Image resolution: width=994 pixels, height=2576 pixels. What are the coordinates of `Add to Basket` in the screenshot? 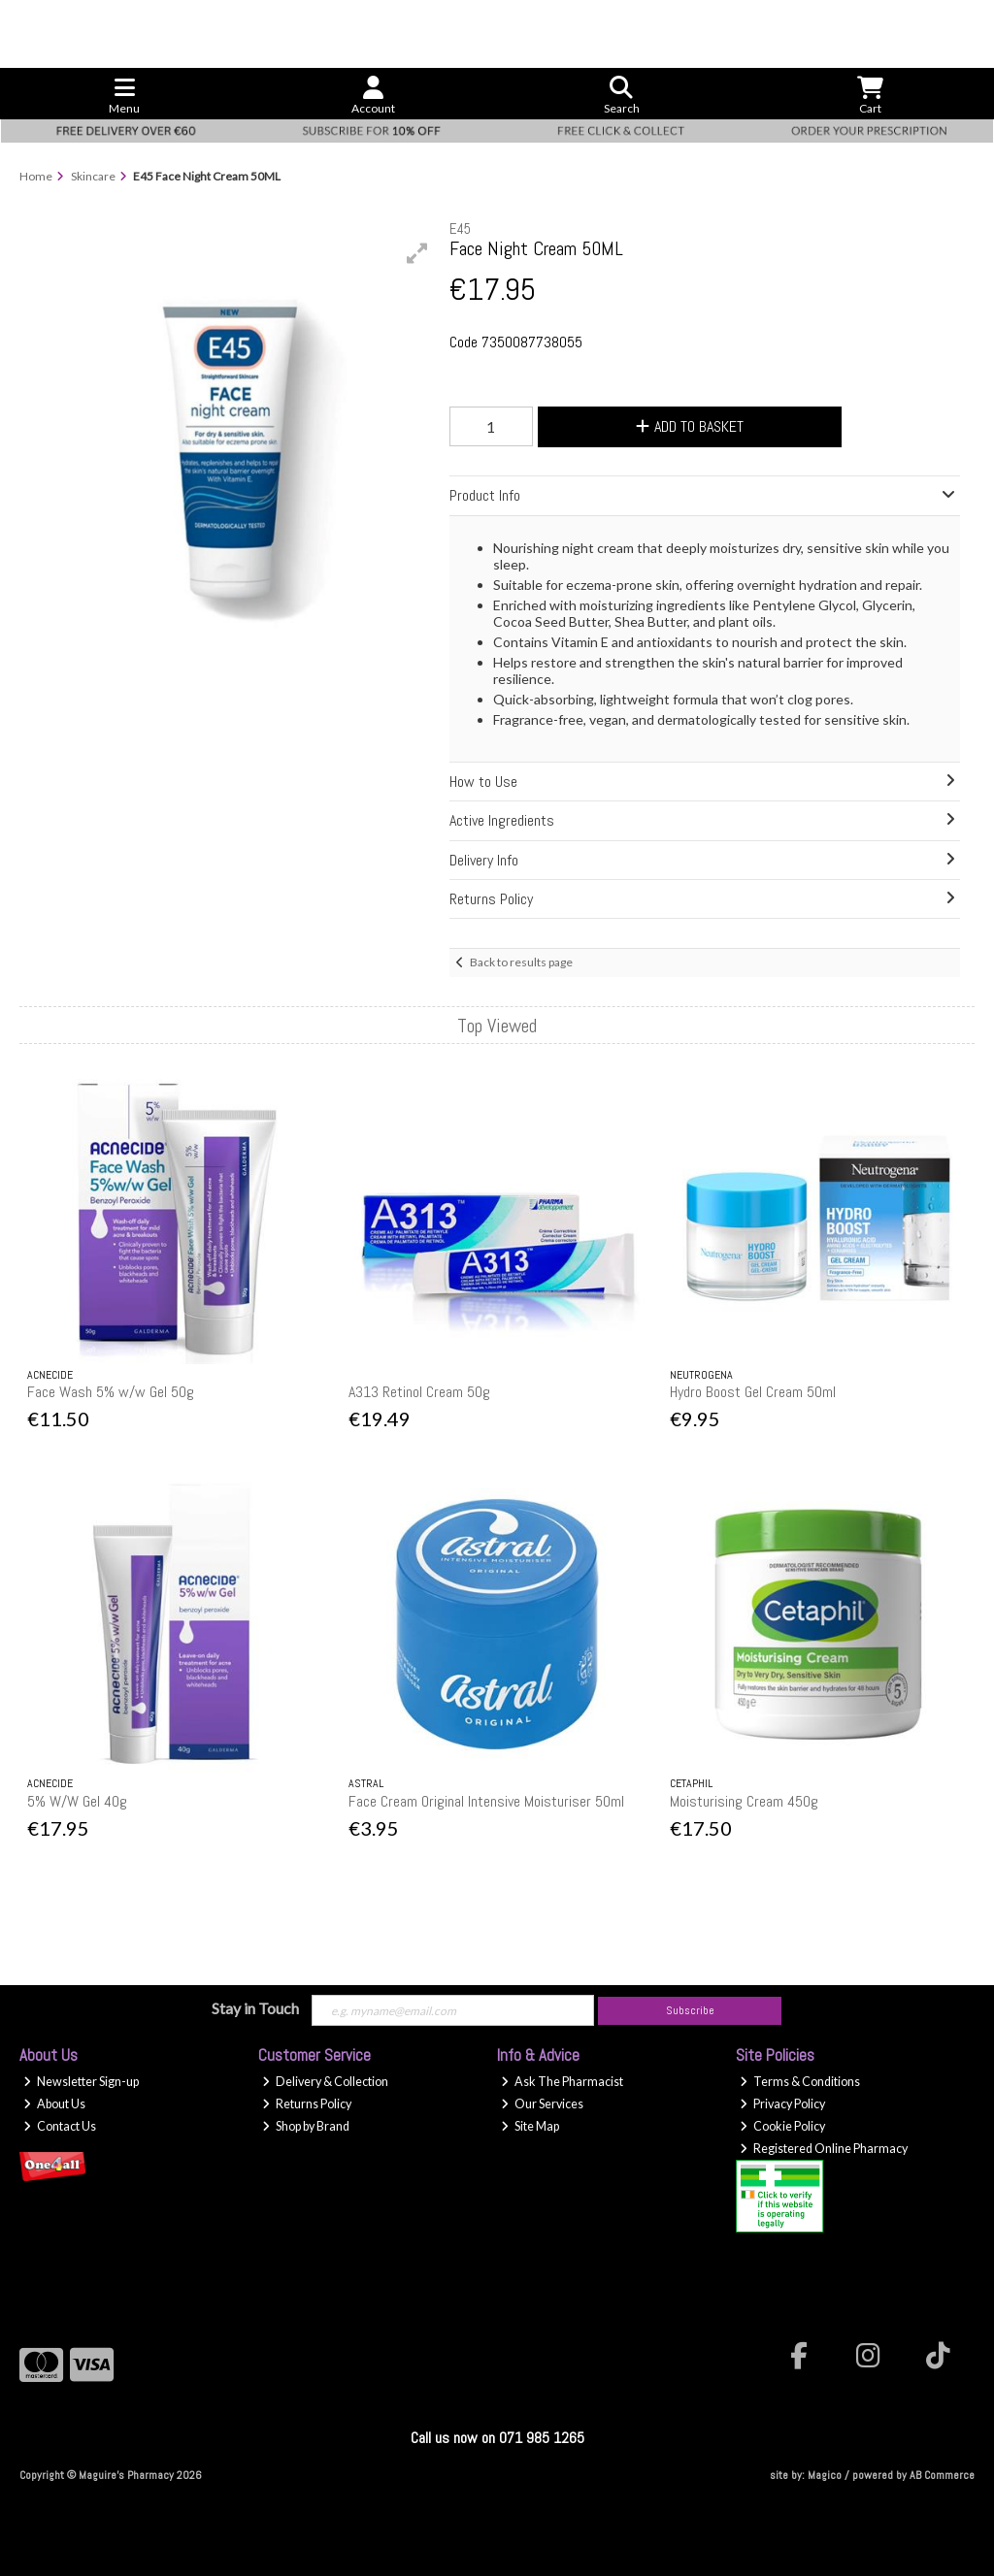 It's located at (690, 426).